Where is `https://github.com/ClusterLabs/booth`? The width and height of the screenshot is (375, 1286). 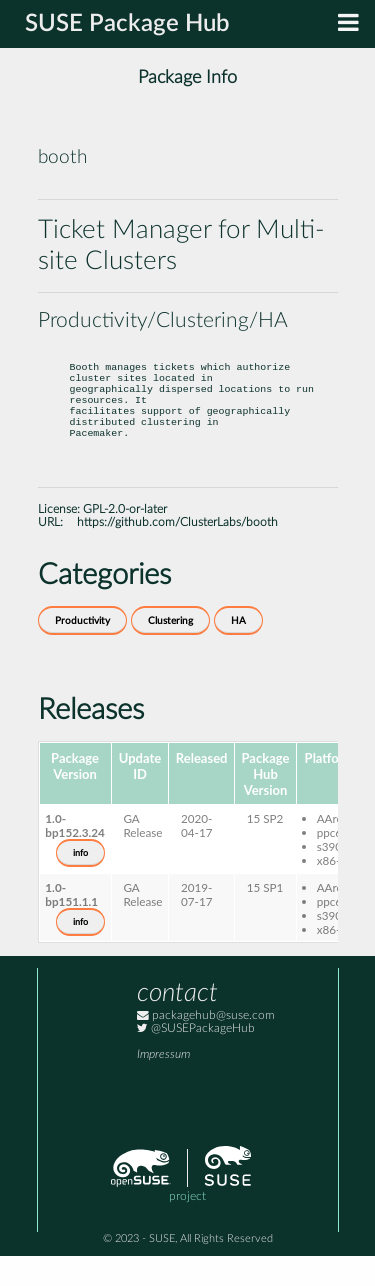
https://github.com/ClusterLabs/booth is located at coordinates (177, 552).